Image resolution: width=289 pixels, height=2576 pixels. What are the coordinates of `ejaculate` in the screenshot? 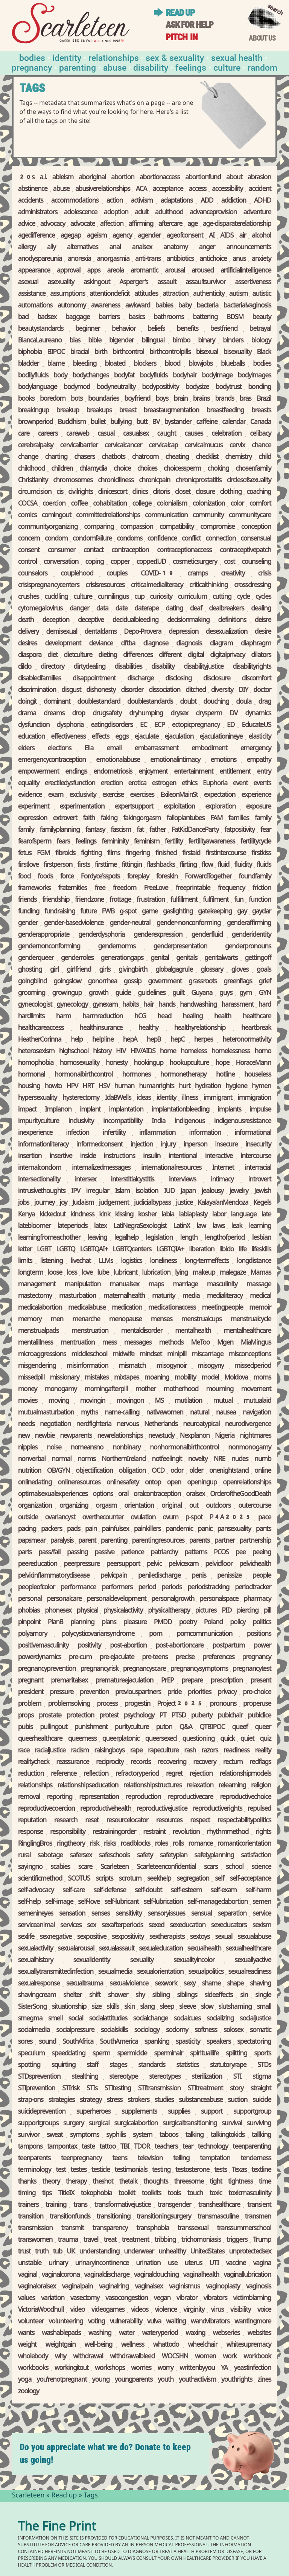 It's located at (146, 737).